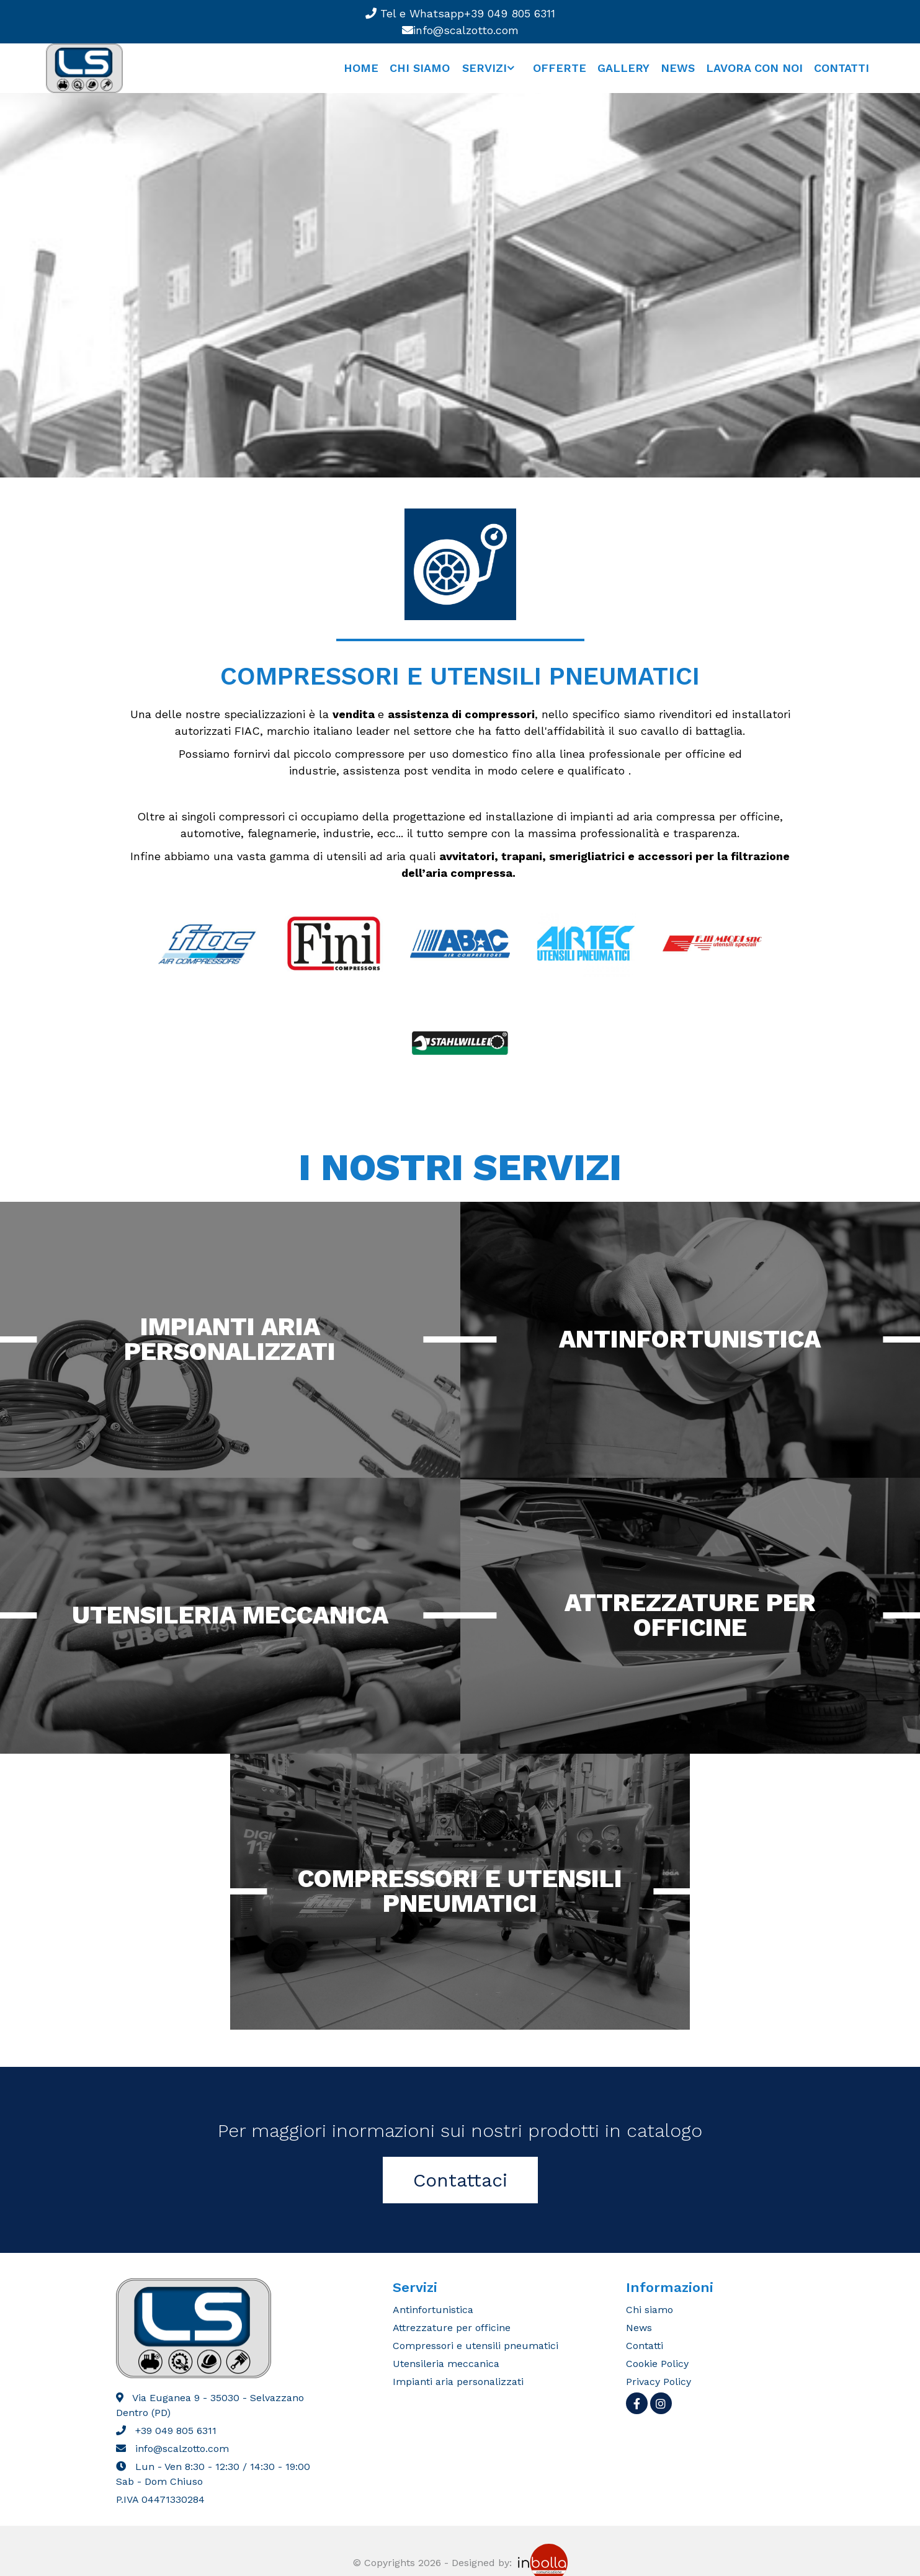 This screenshot has width=920, height=2576. What do you see at coordinates (420, 67) in the screenshot?
I see `Chi siamo` at bounding box center [420, 67].